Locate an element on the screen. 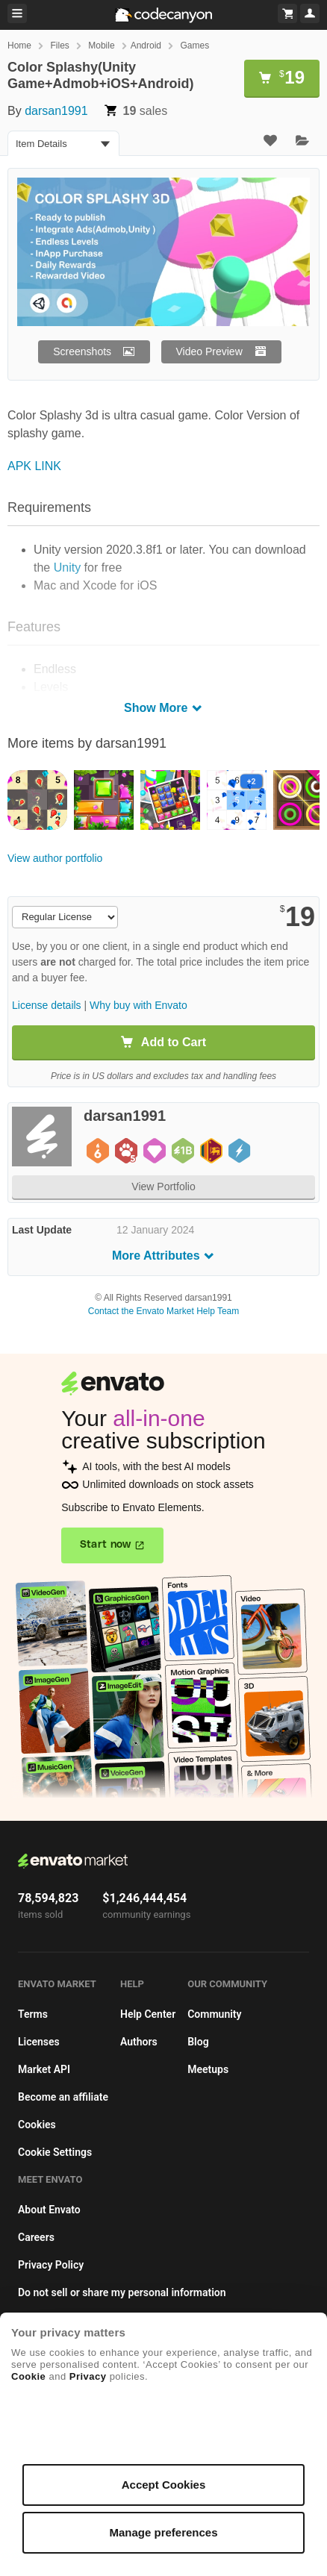  About Envato is located at coordinates (49, 2210).